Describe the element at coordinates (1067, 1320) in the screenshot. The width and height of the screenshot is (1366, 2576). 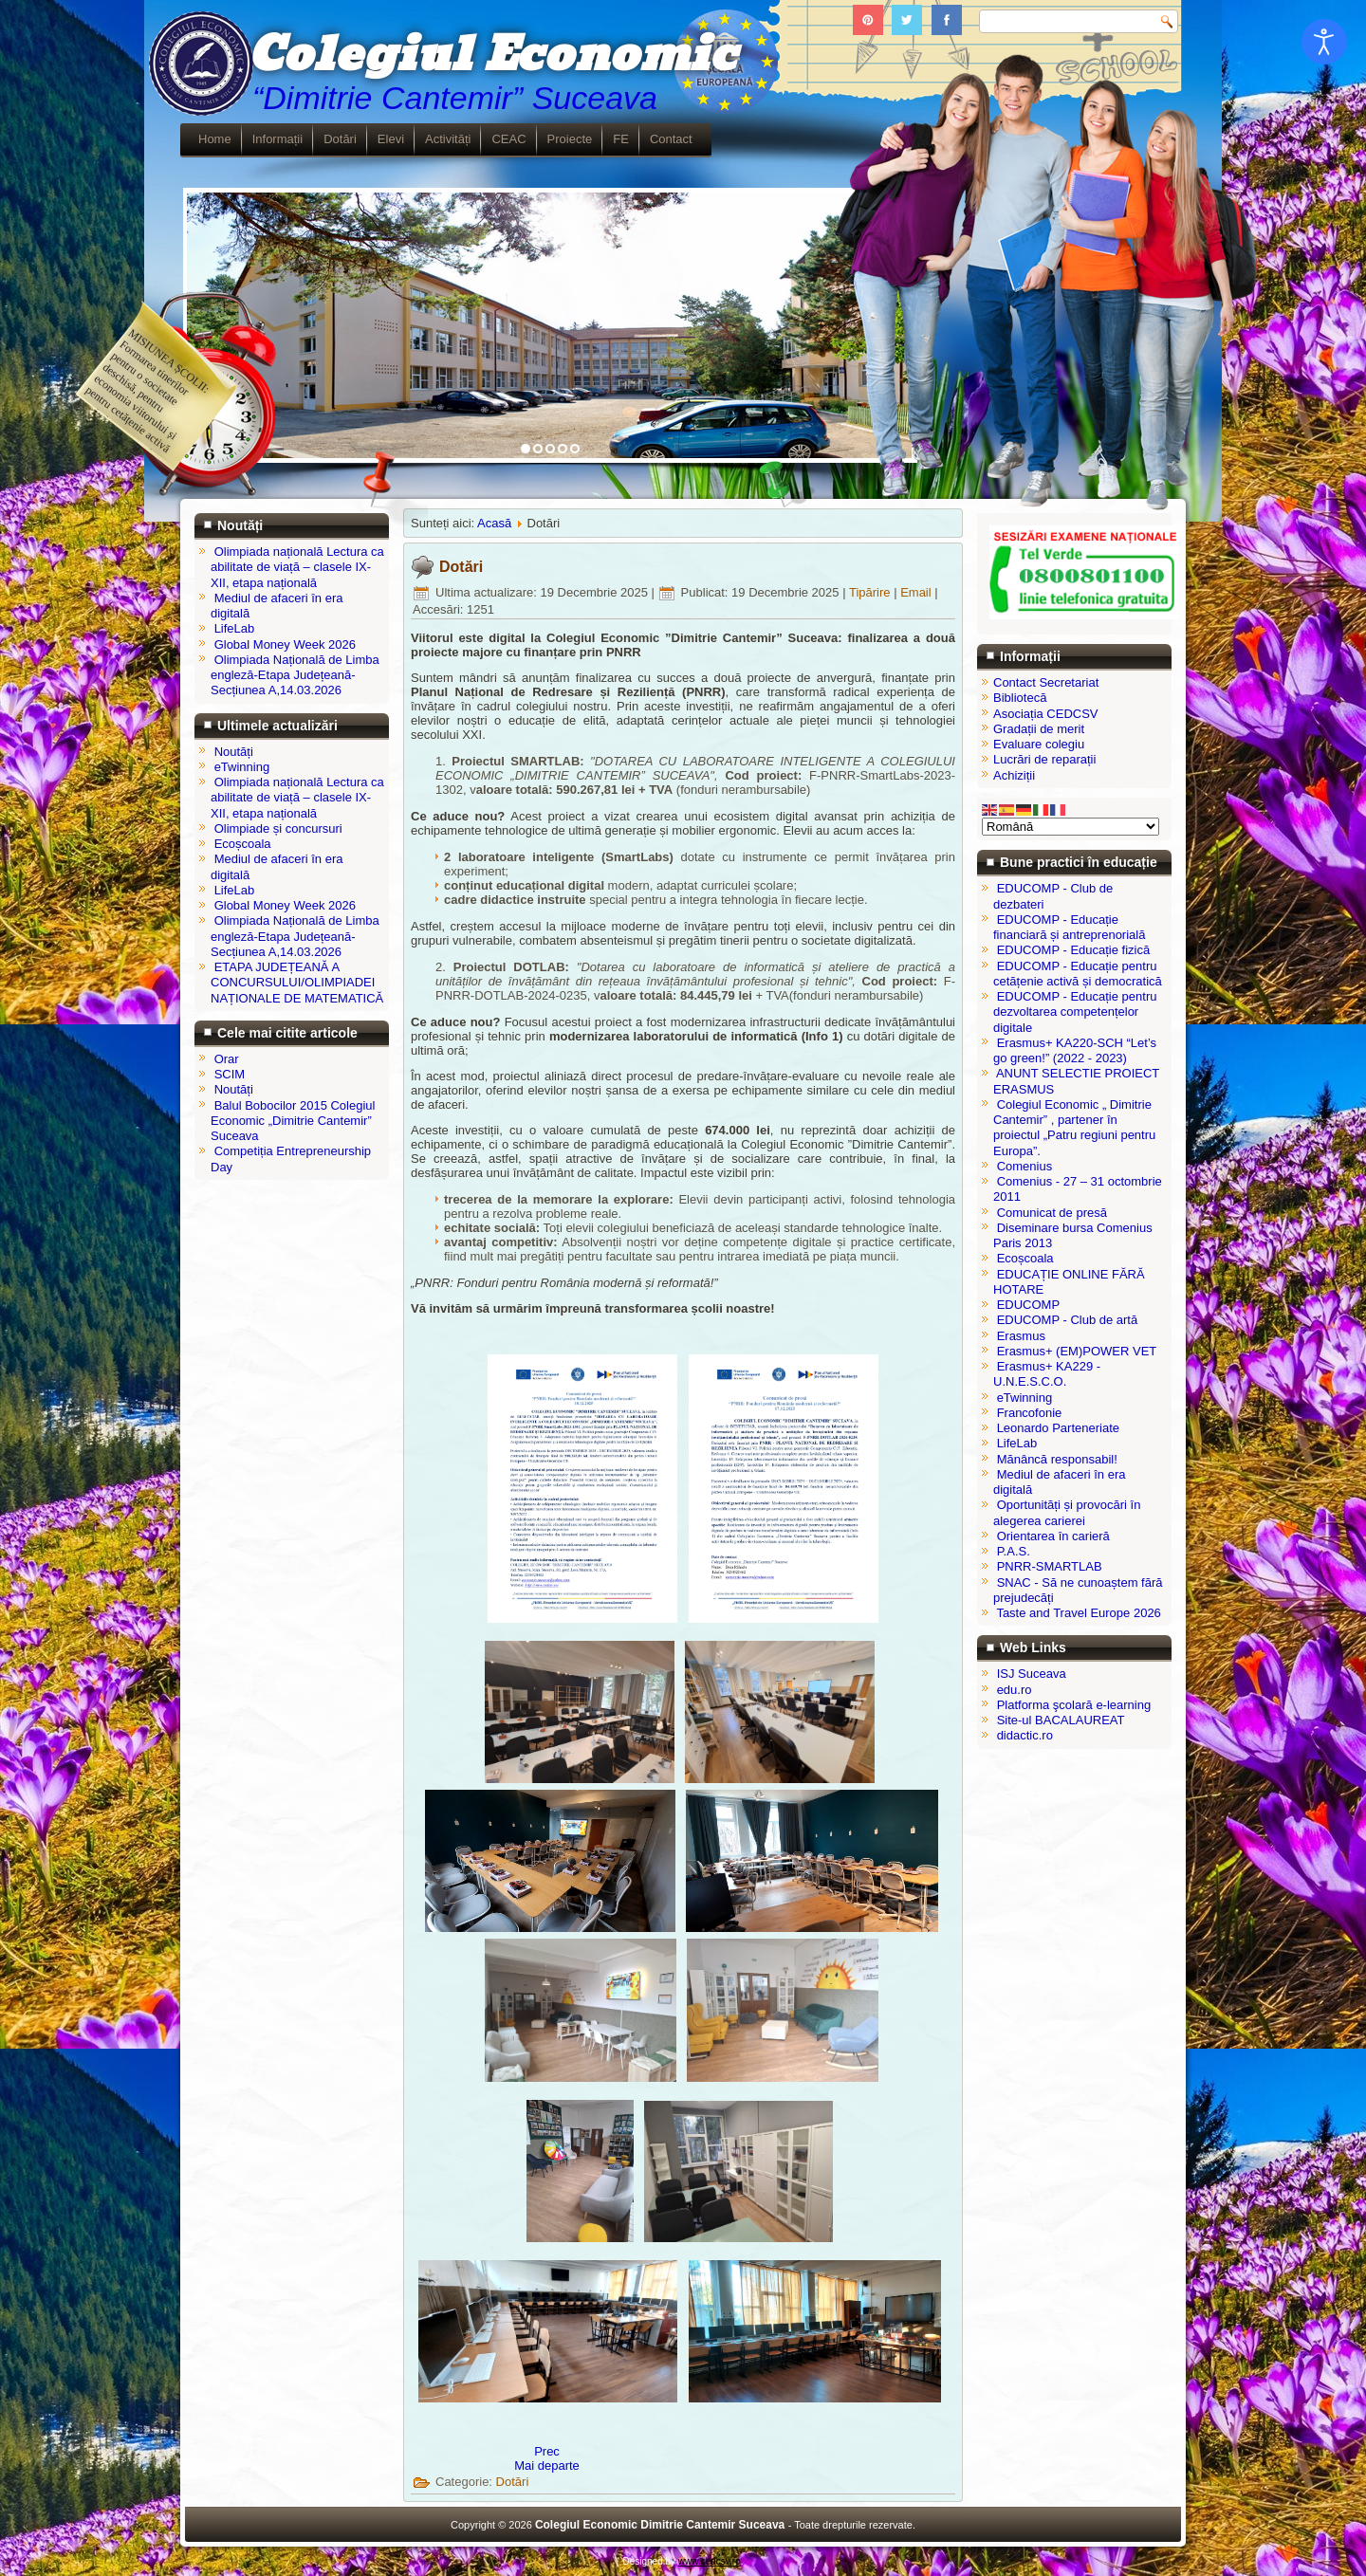
I see `EDUCOMP - Club de artă` at that location.